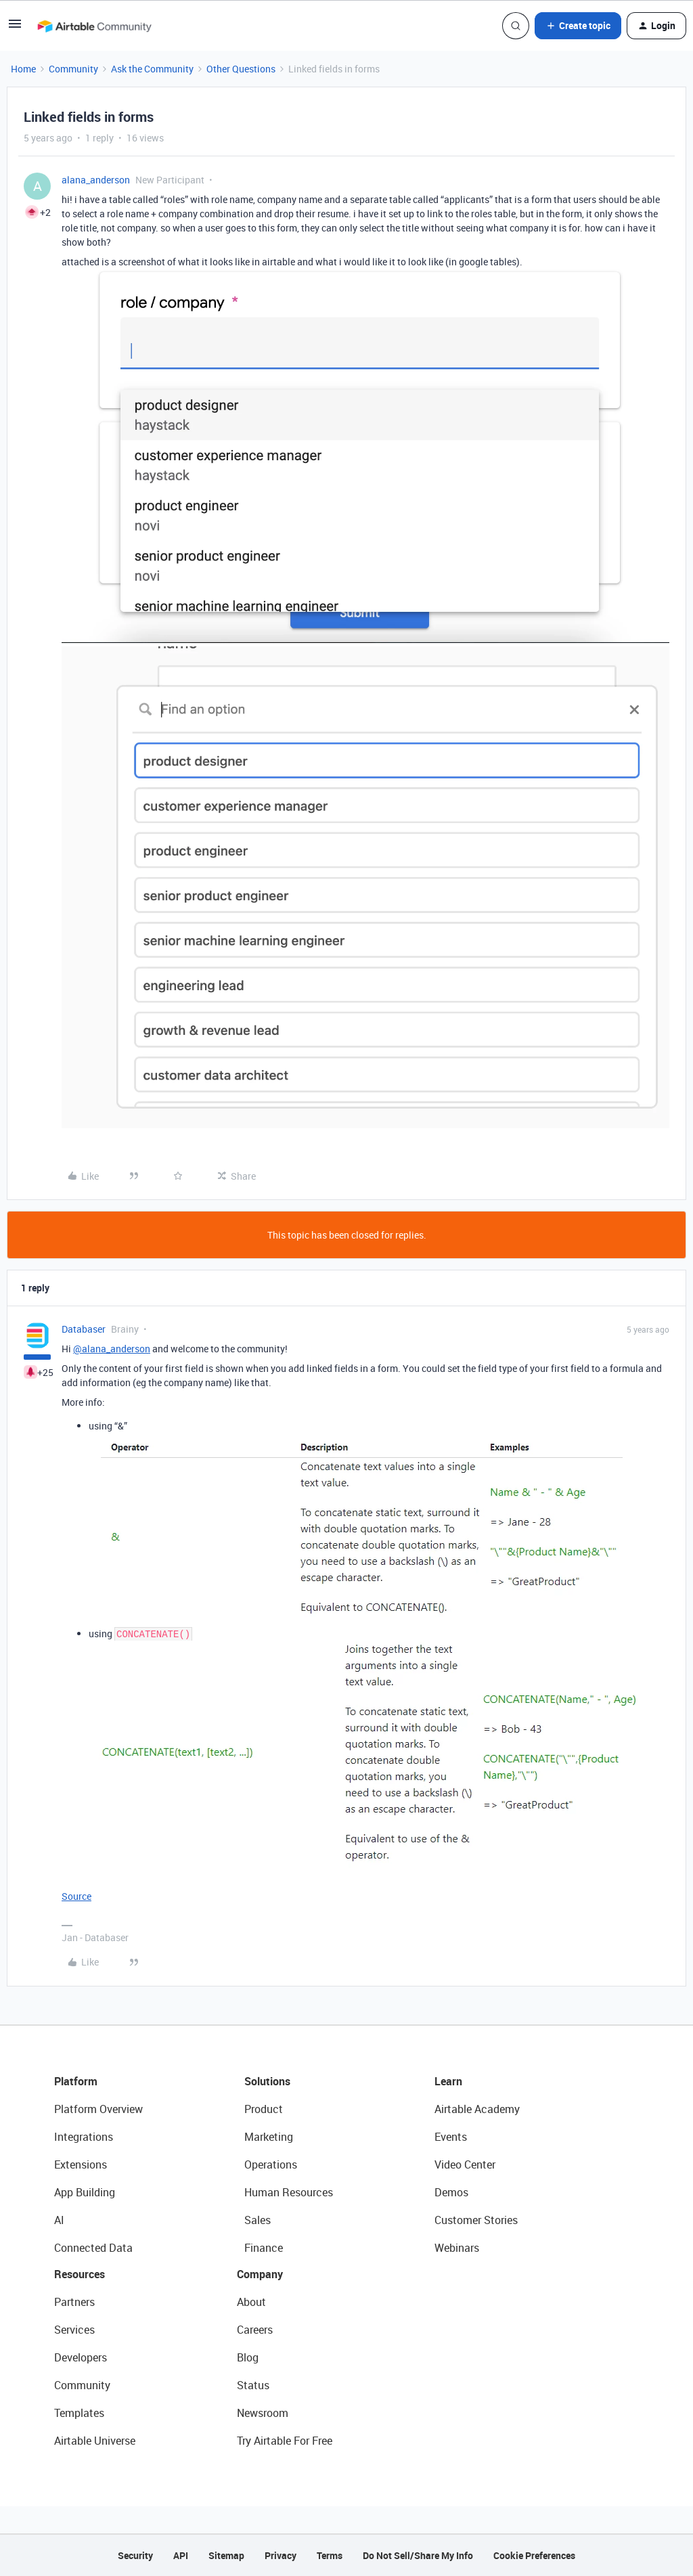  I want to click on Try Airtable For Free, so click(284, 2440).